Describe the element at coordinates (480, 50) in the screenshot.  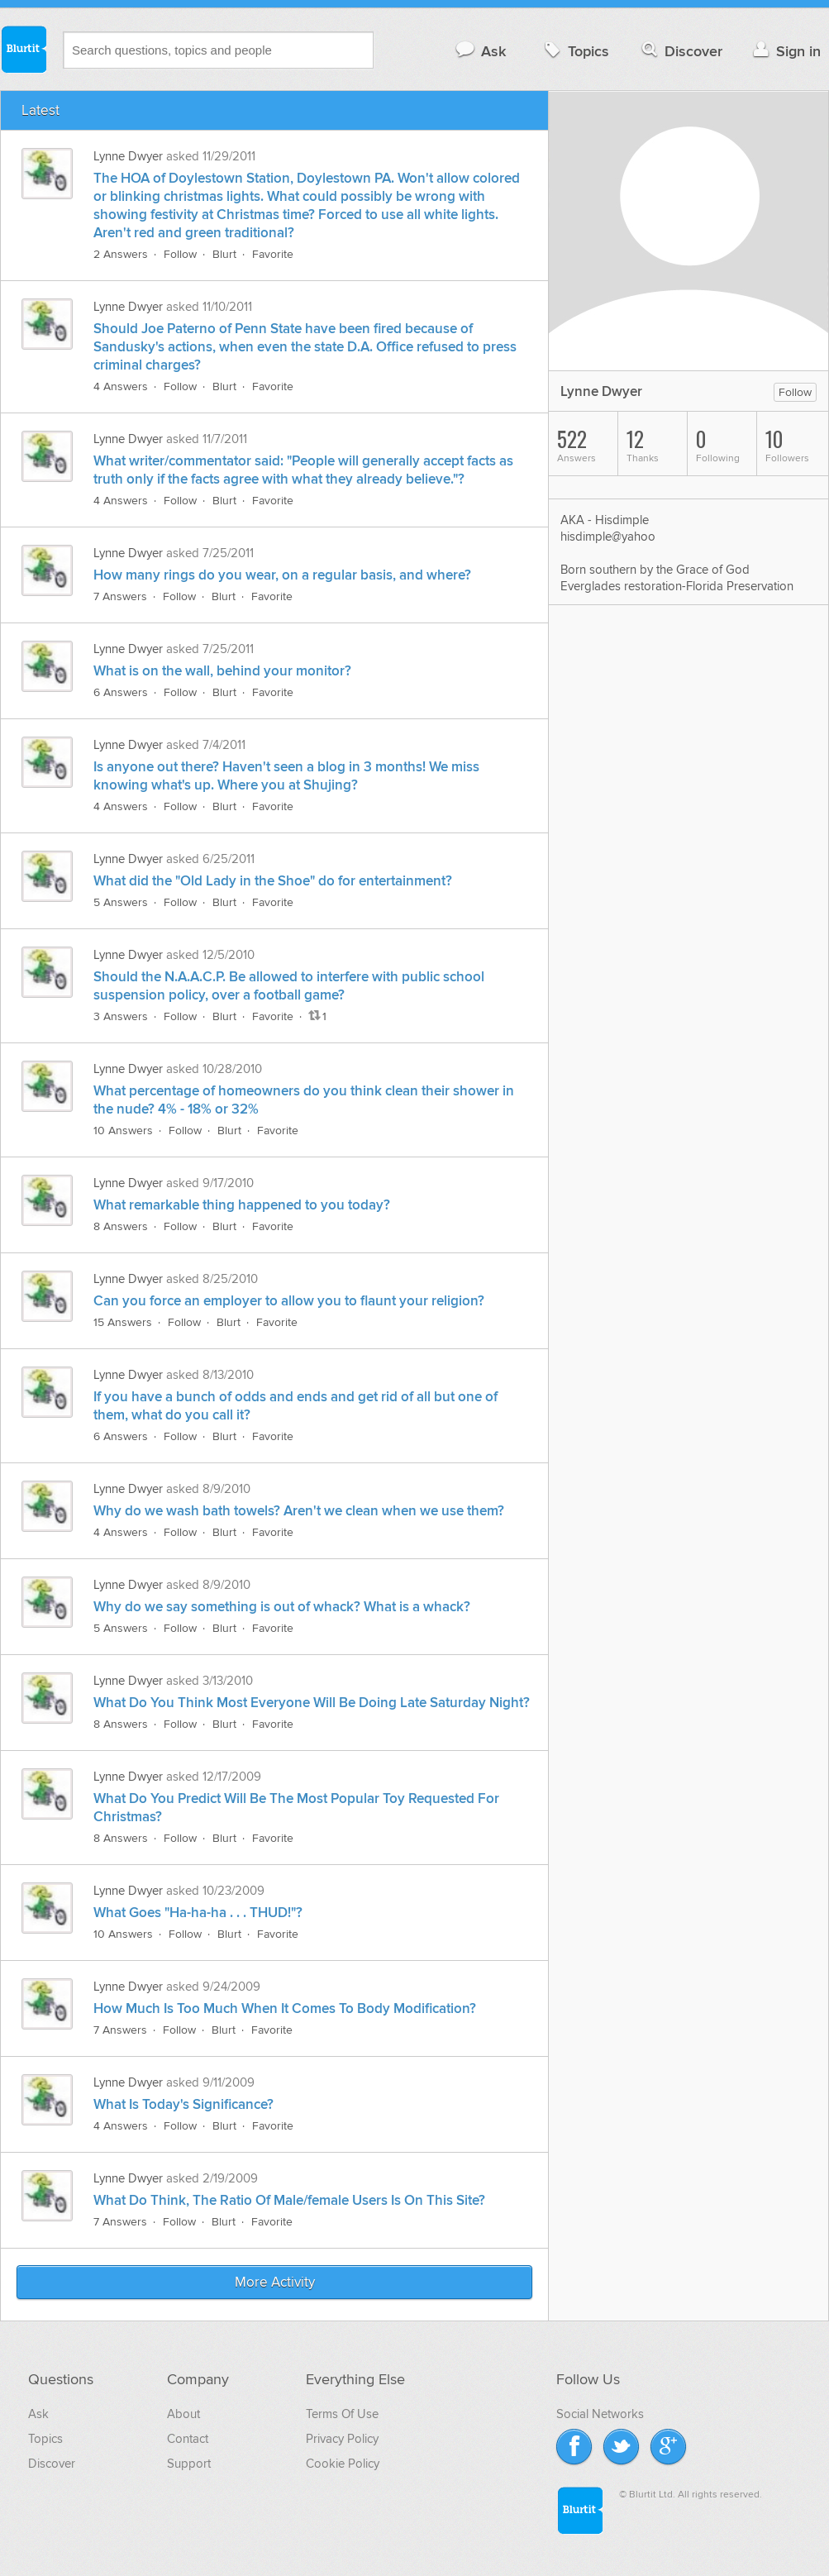
I see `Ask` at that location.